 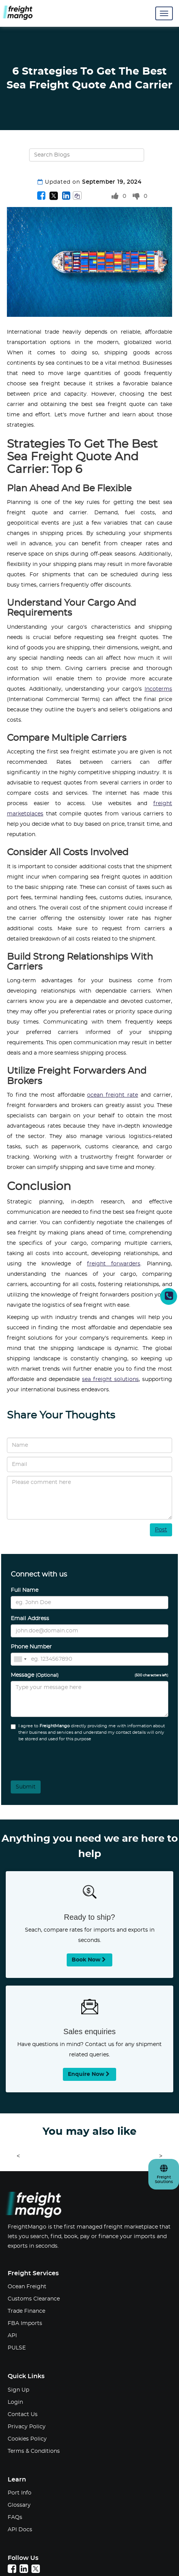 What do you see at coordinates (34, 2451) in the screenshot?
I see `Terms & Conditions` at bounding box center [34, 2451].